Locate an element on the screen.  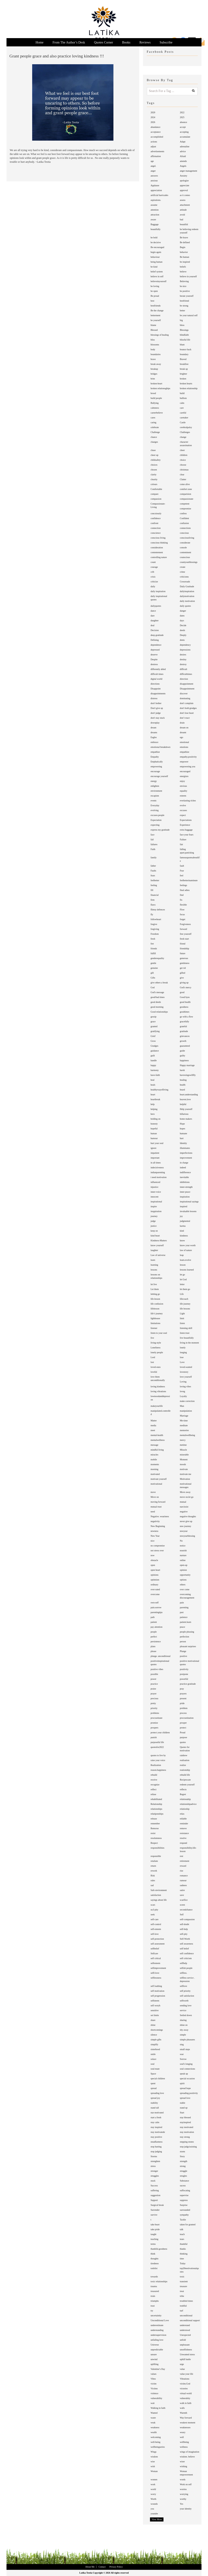
crisis [crisis (1 item)] is located at coordinates (153, 577).